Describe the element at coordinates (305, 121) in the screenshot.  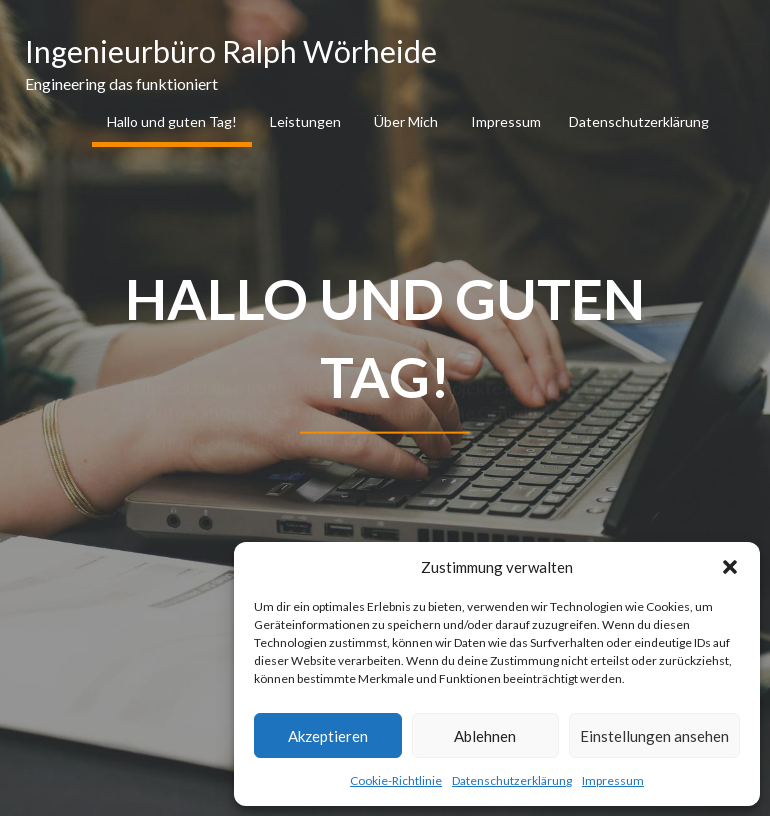
I see `Leistungen` at that location.